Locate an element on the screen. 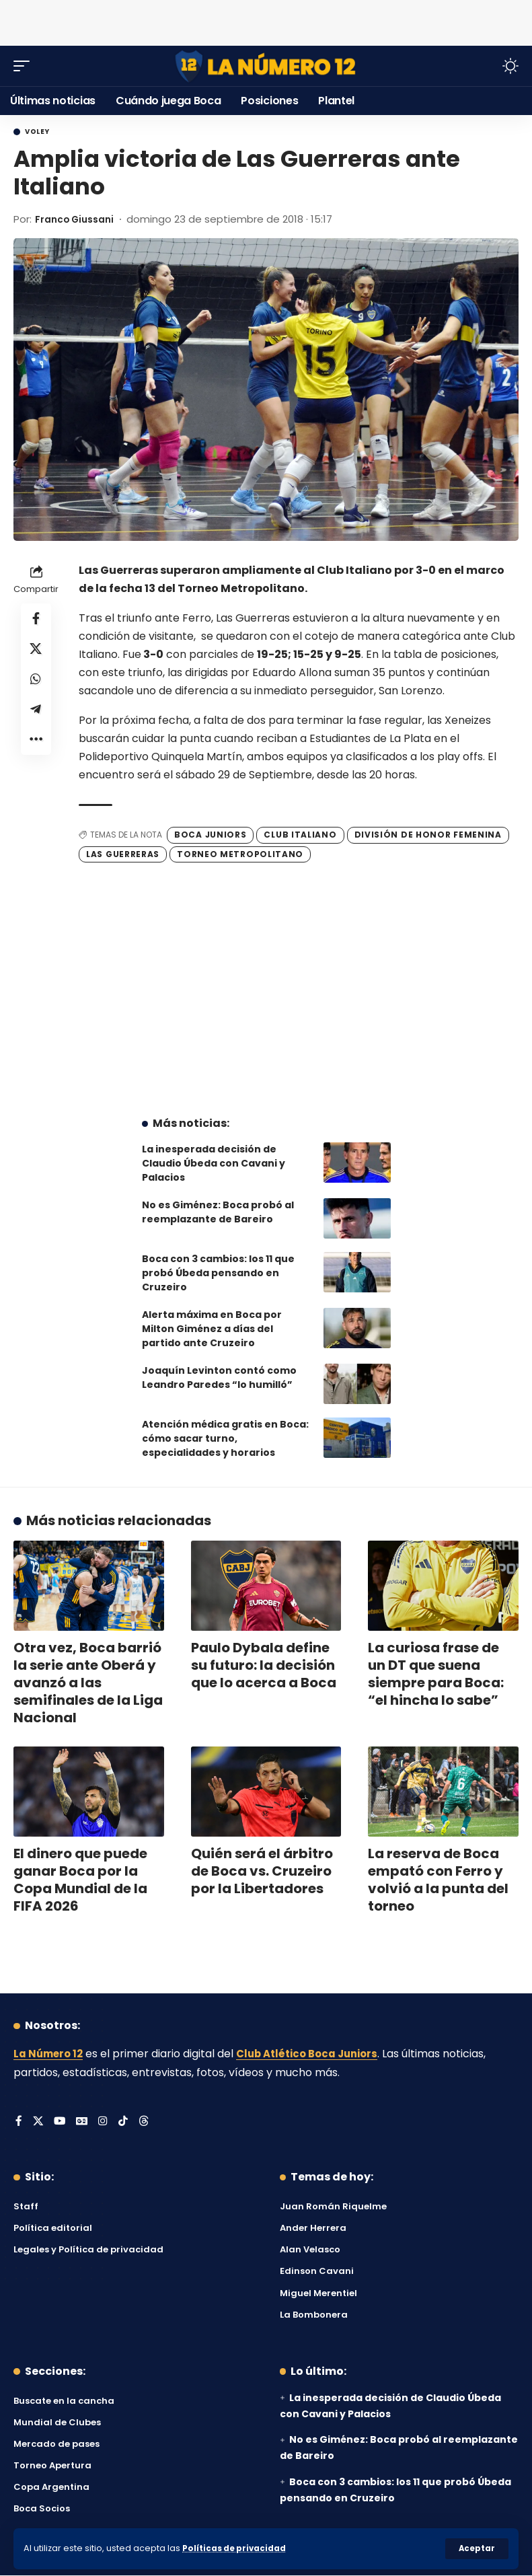 The width and height of the screenshot is (532, 2576). [Share on Facebook] is located at coordinates (36, 619).